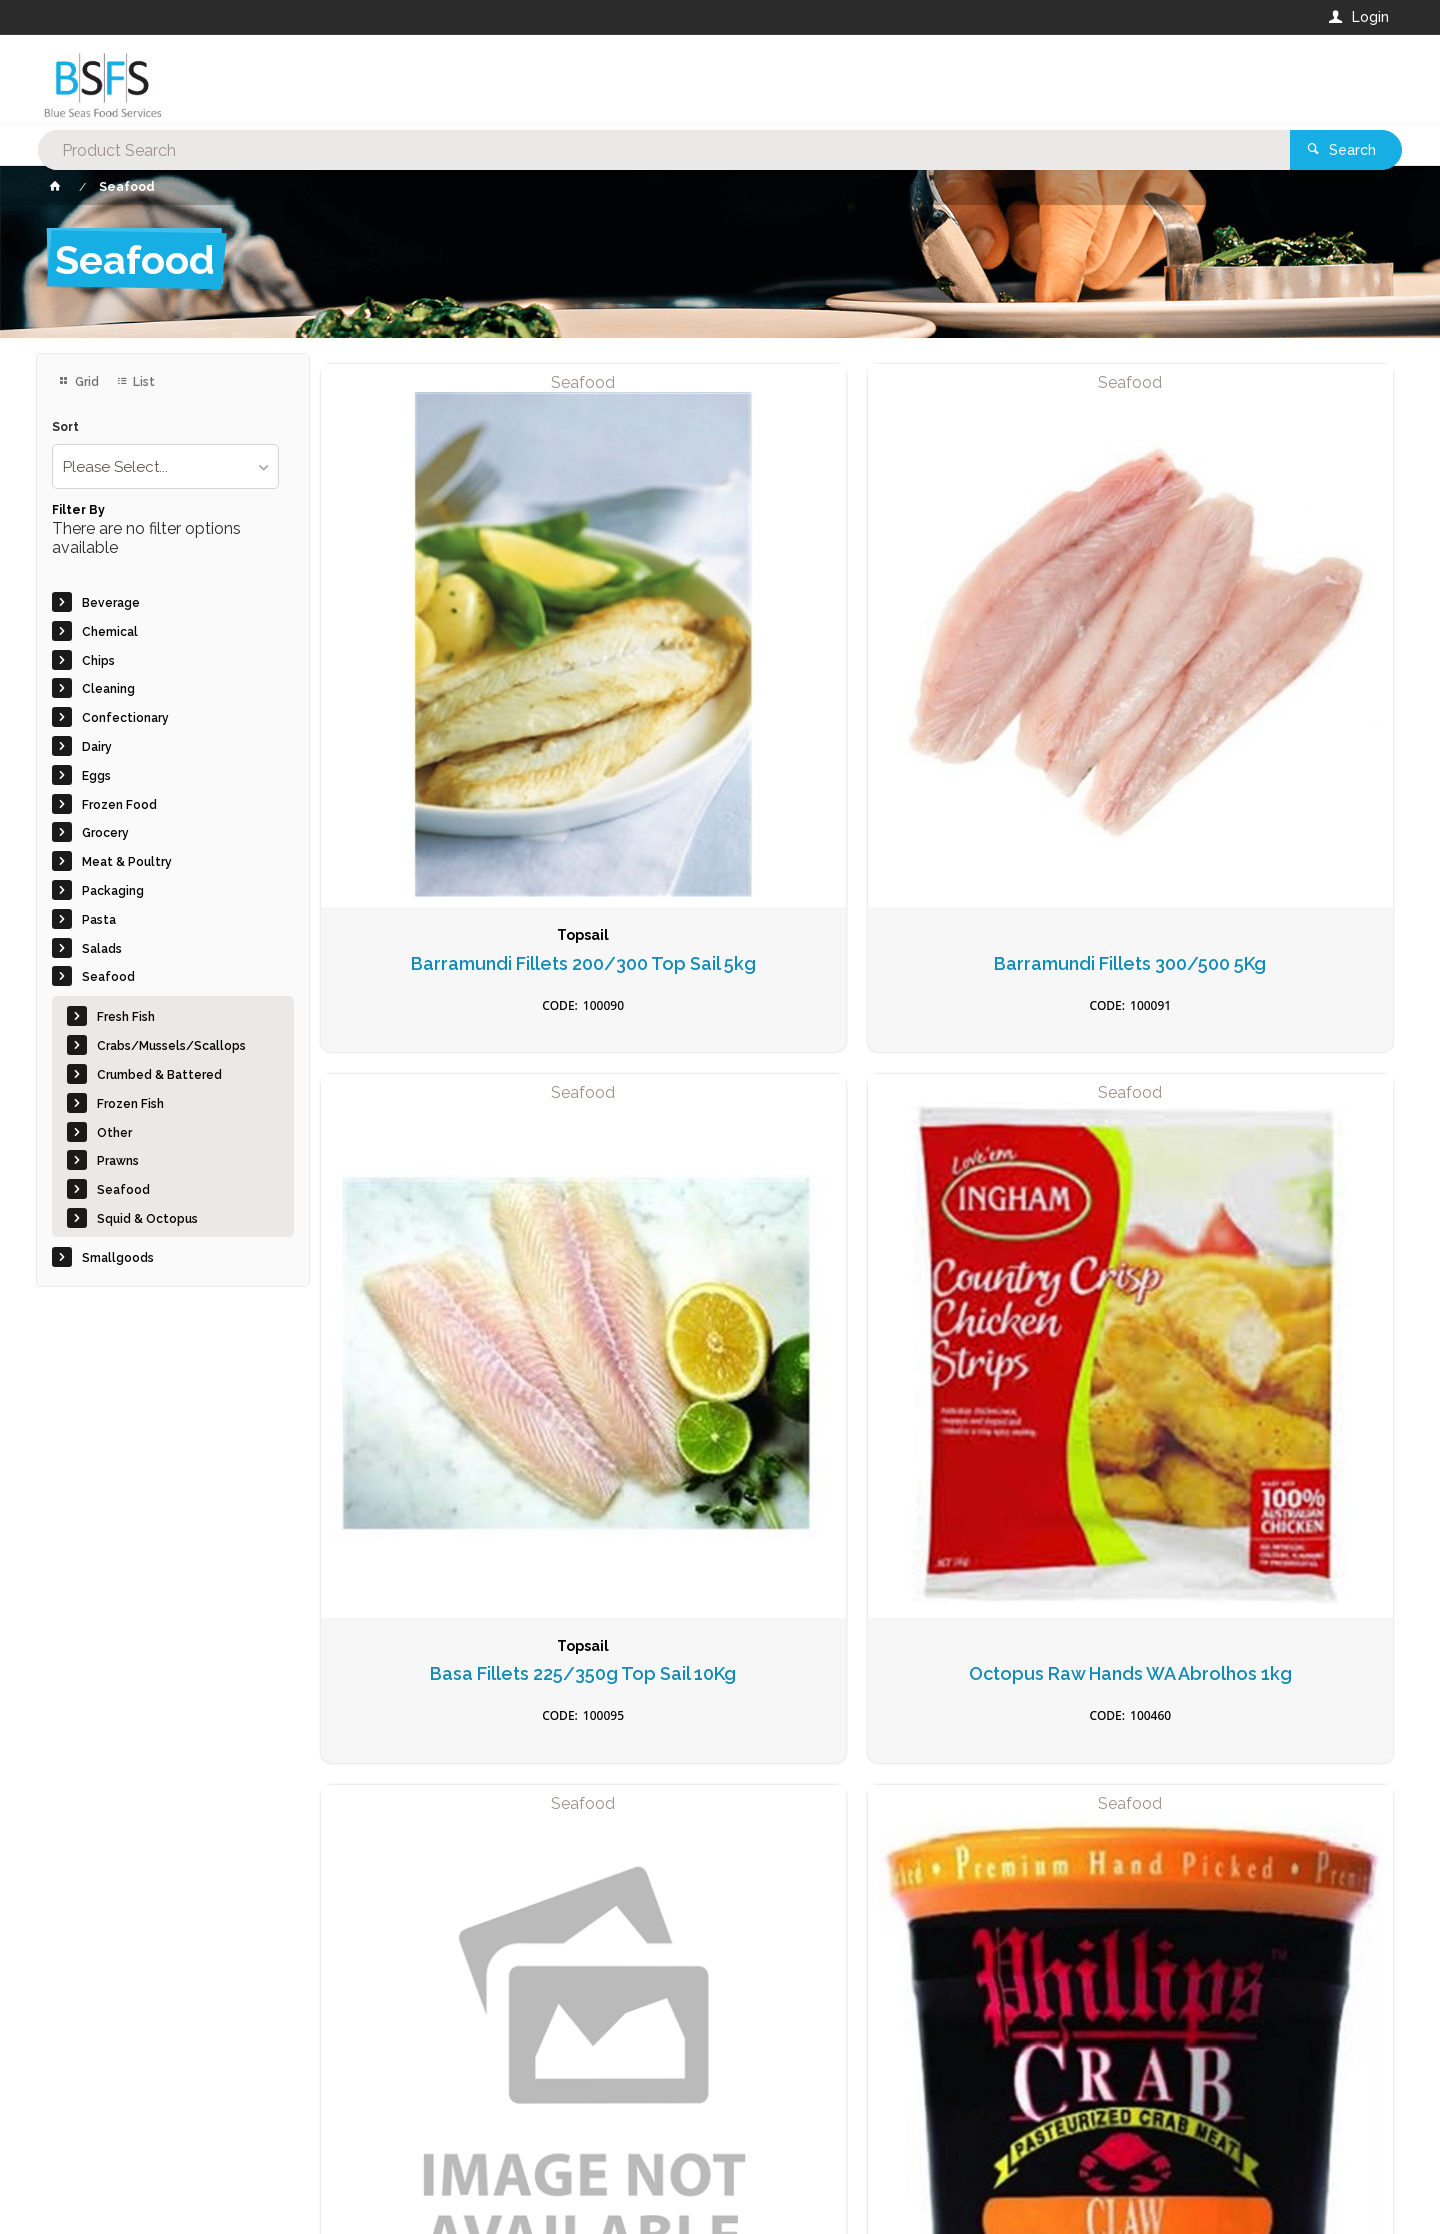 Image resolution: width=1440 pixels, height=2234 pixels. Describe the element at coordinates (114, 1133) in the screenshot. I see `Other` at that location.